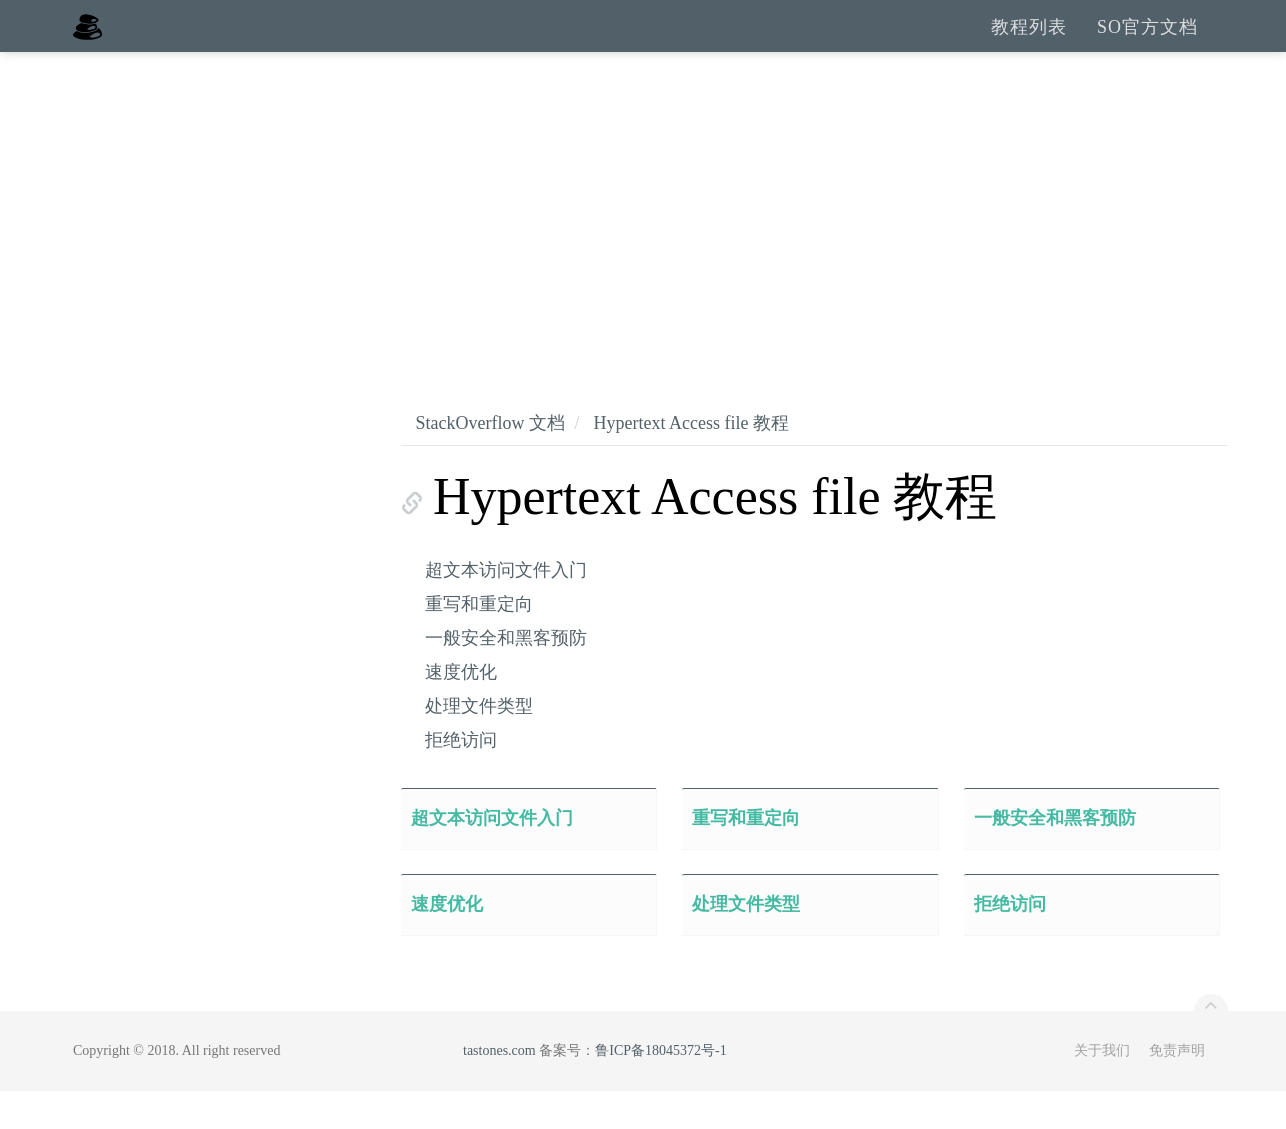 This screenshot has height=1129, width=1286. Describe the element at coordinates (461, 778) in the screenshot. I see `拒绝访问` at that location.